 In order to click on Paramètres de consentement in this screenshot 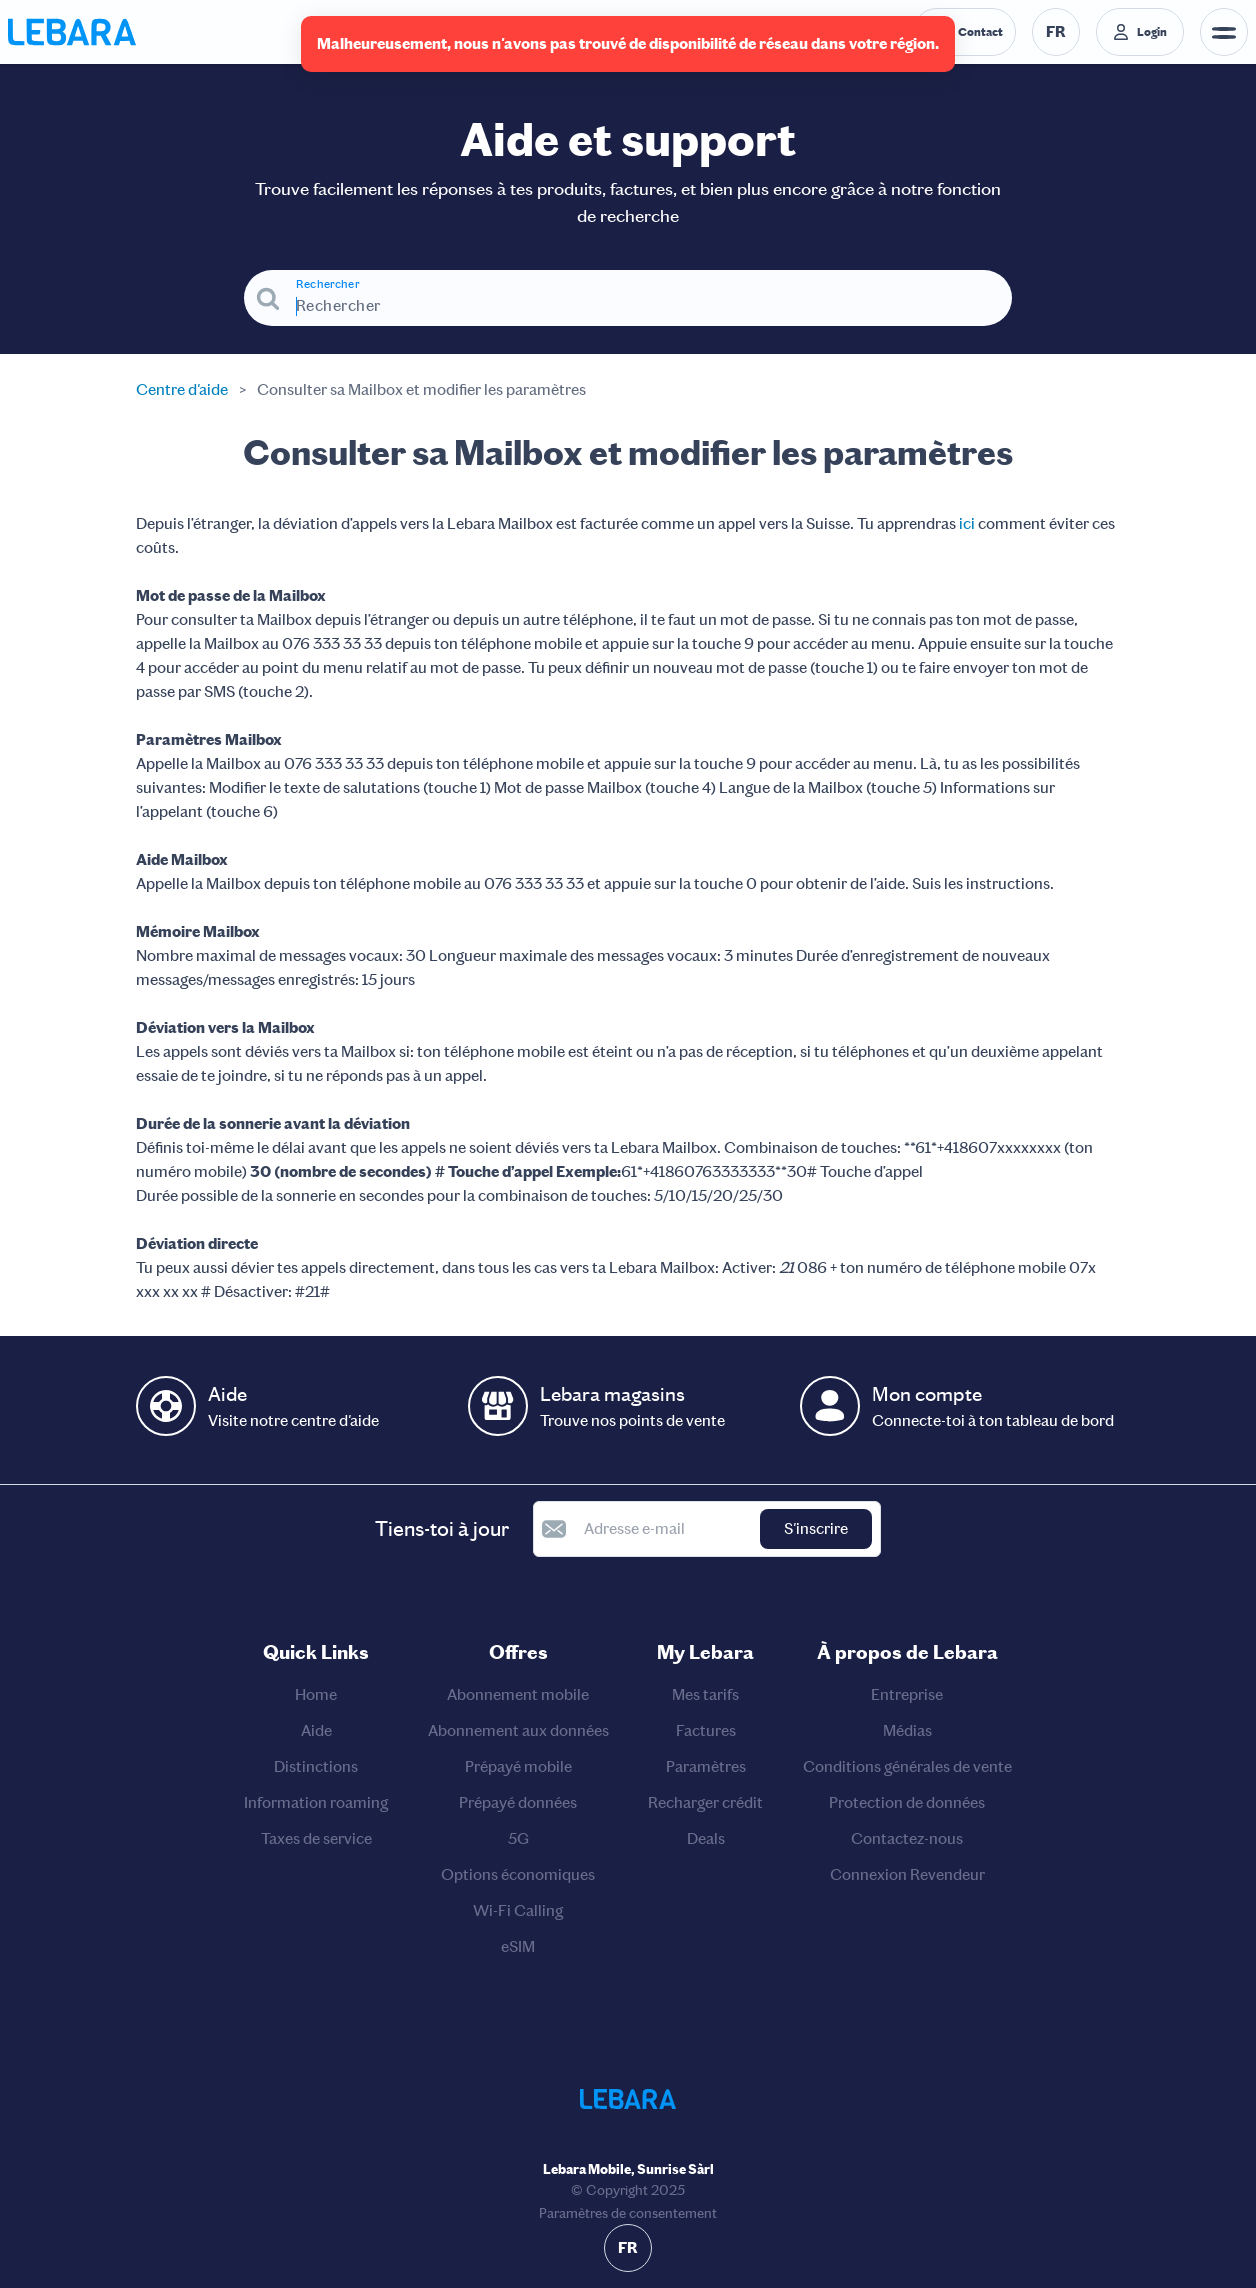, I will do `click(628, 2213)`.